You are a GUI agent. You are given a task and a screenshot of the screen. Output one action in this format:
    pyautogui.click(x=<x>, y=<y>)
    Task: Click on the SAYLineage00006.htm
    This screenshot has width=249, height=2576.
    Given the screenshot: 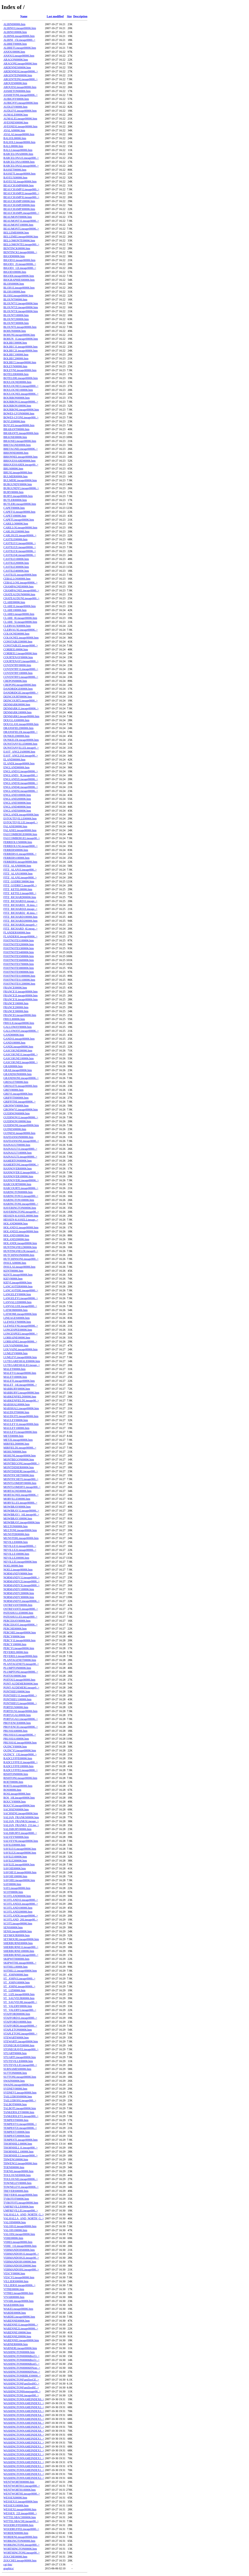 What is the action you would take?
    pyautogui.click(x=16, y=1888)
    